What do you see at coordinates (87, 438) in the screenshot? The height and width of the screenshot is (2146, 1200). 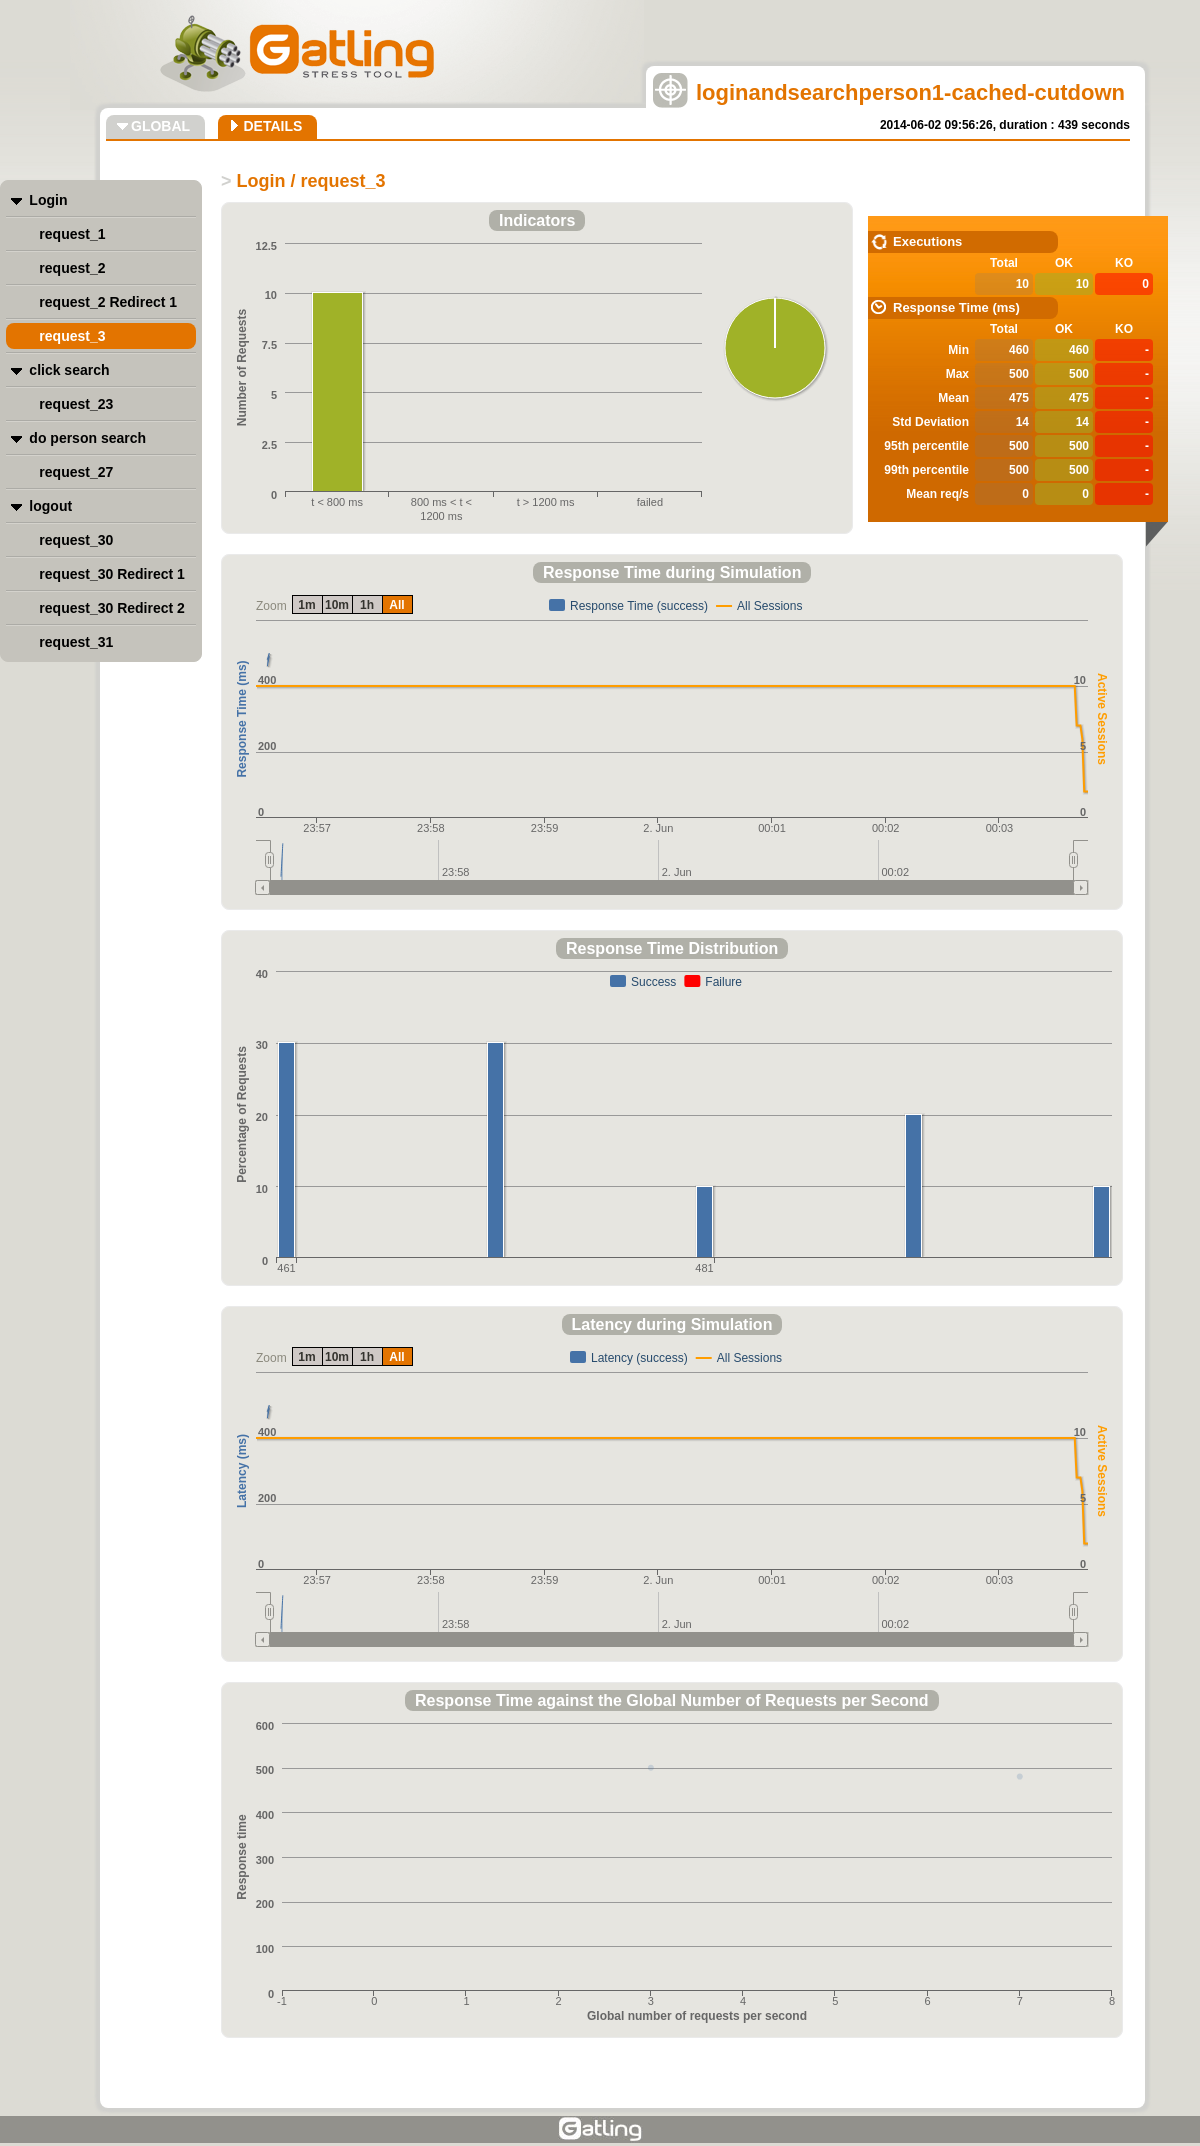 I see `do person search` at bounding box center [87, 438].